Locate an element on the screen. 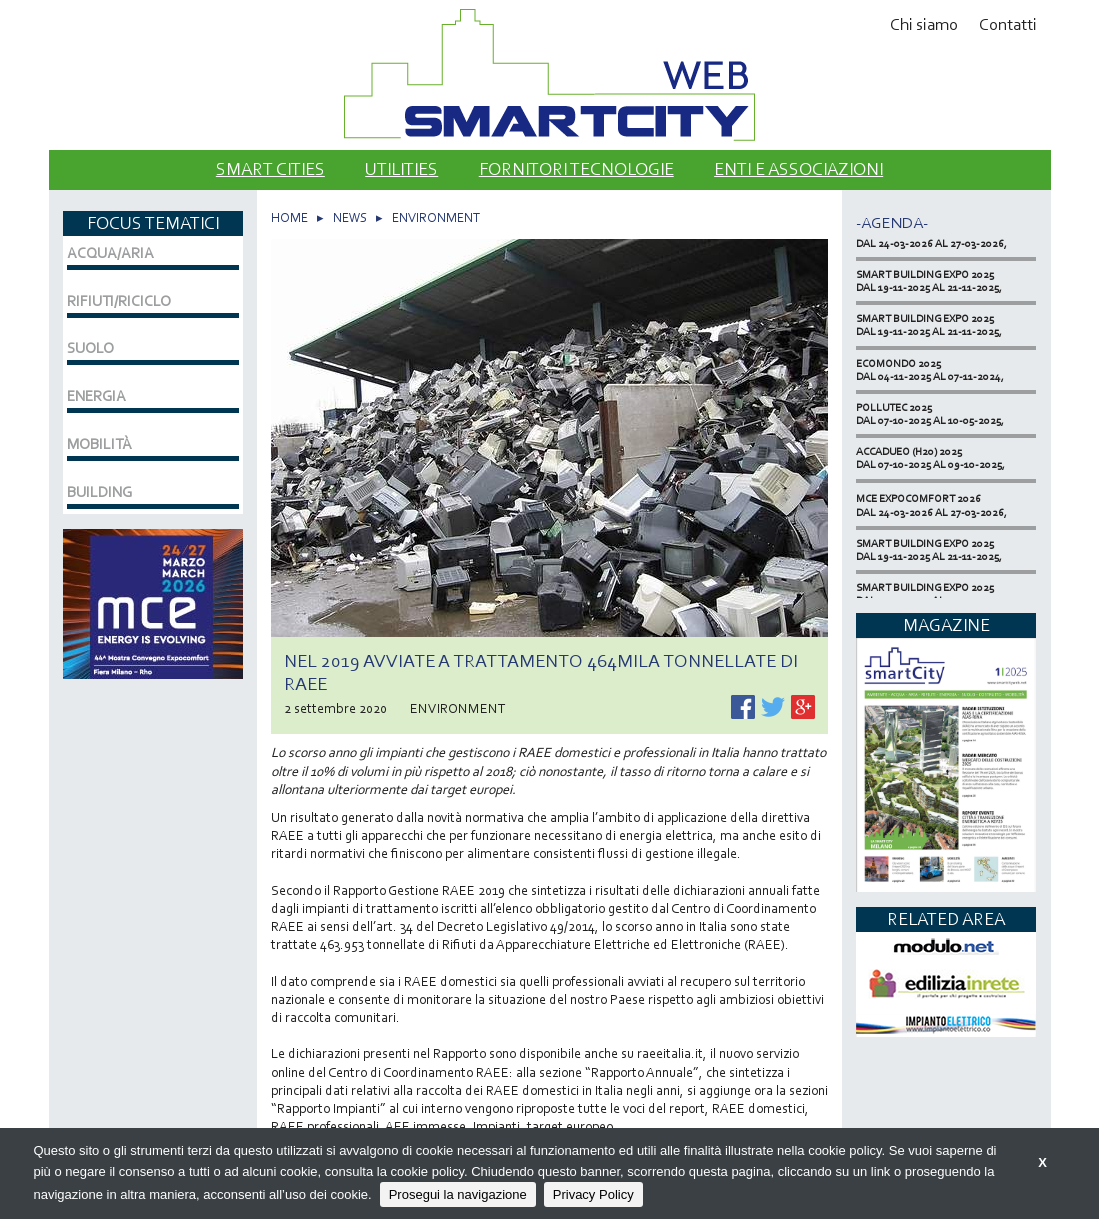 This screenshot has width=1099, height=1219. ACQUA/ARIA is located at coordinates (110, 253).